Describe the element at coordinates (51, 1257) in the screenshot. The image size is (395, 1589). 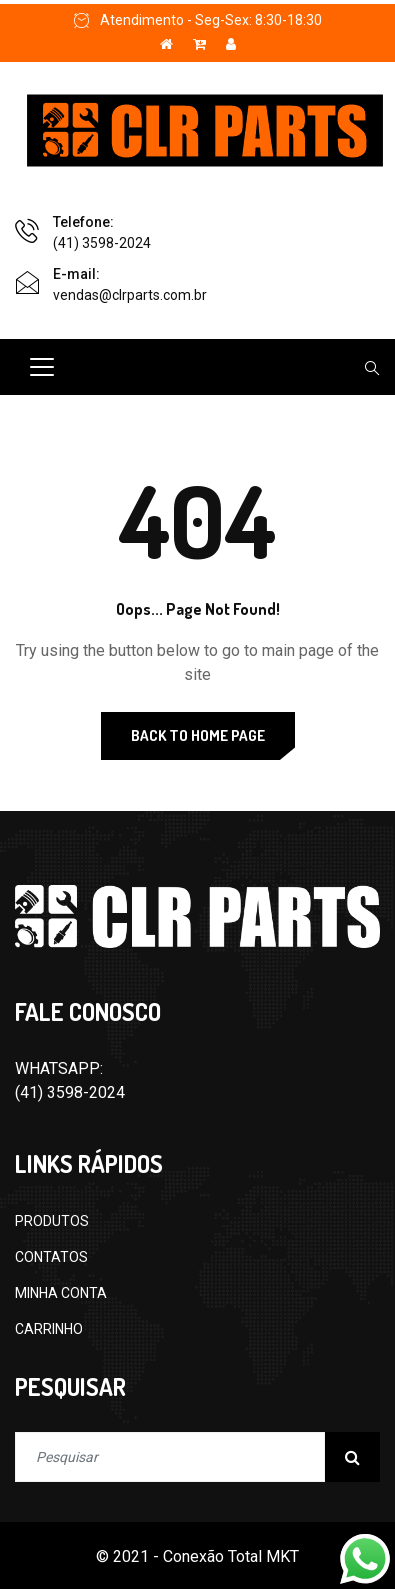
I see `CONTATOS` at that location.